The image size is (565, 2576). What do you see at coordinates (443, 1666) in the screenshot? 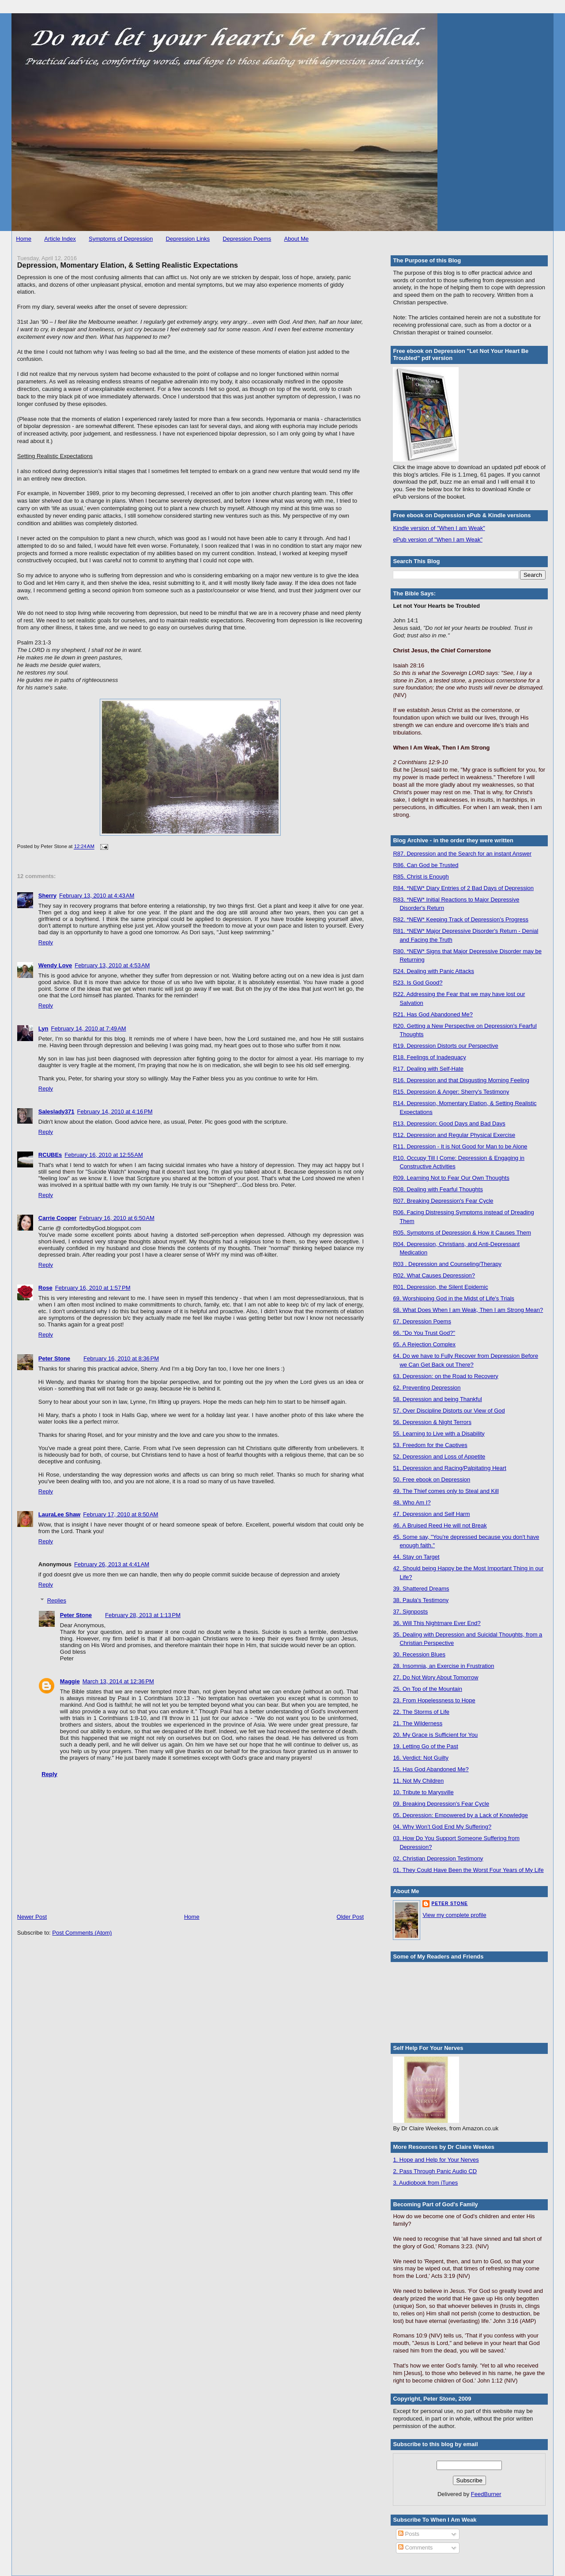
I see `28. Insomnia, an Exercise in Frustration` at bounding box center [443, 1666].